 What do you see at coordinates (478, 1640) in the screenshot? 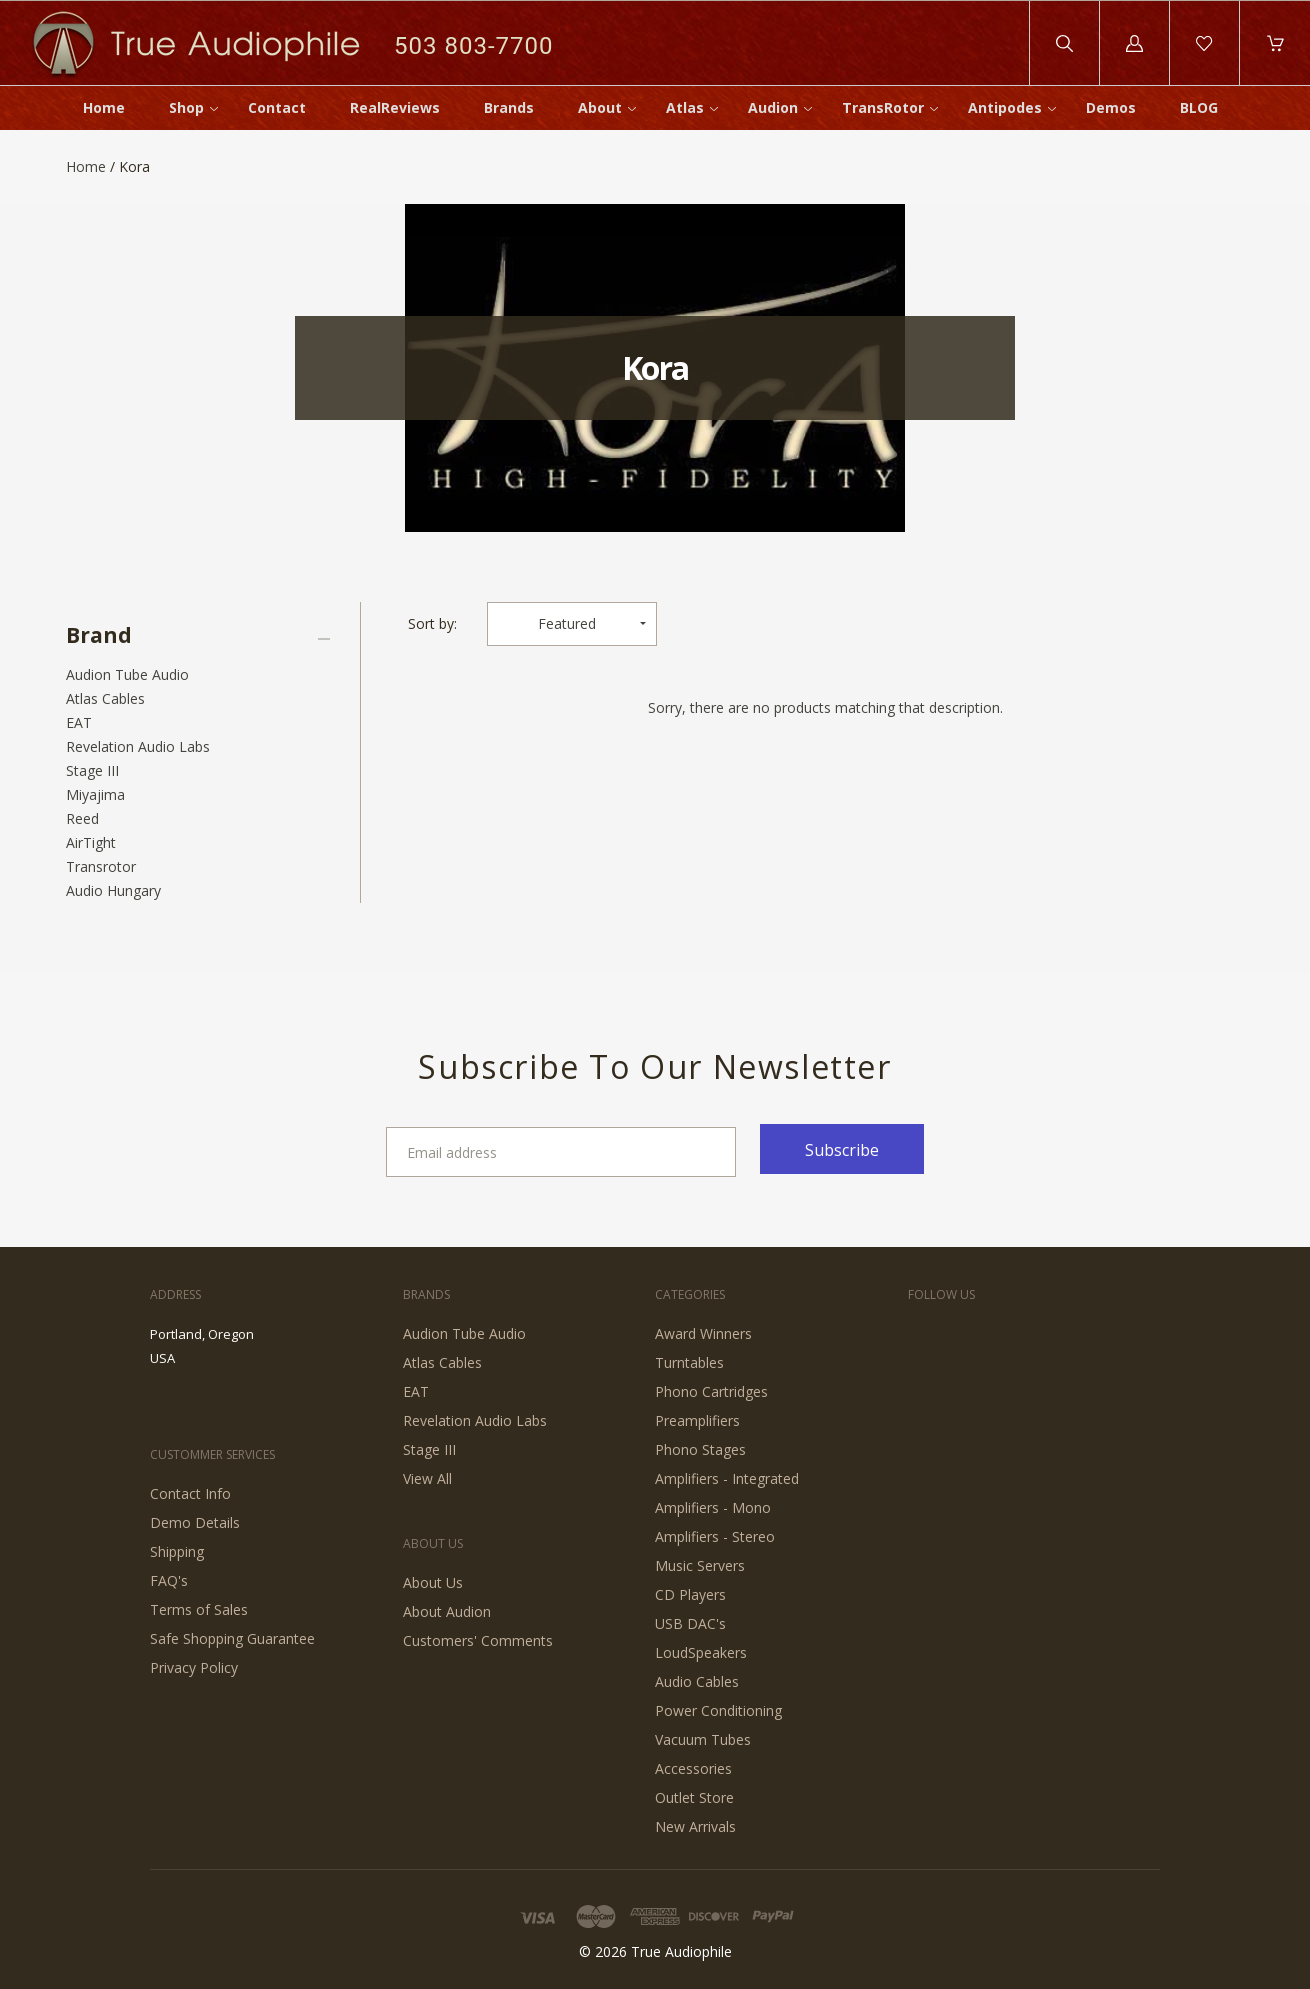
I see `Customers' Comments` at bounding box center [478, 1640].